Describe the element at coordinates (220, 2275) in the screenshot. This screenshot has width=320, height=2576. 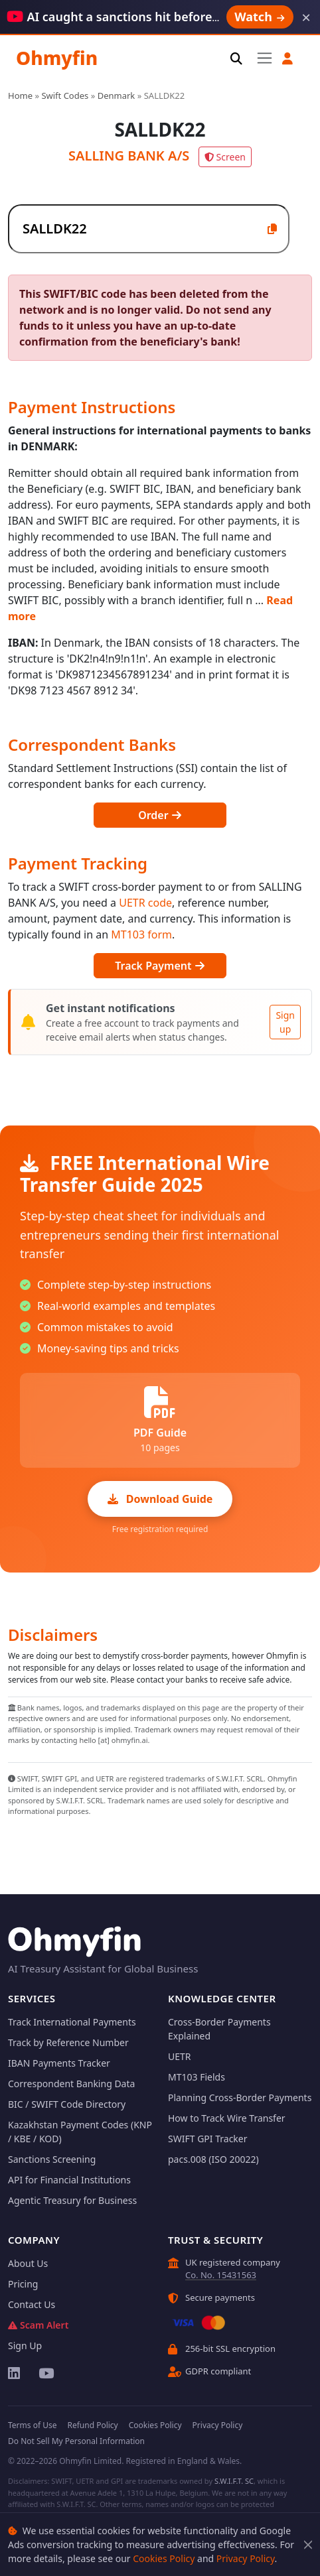
I see `Co. No. 15431563` at that location.